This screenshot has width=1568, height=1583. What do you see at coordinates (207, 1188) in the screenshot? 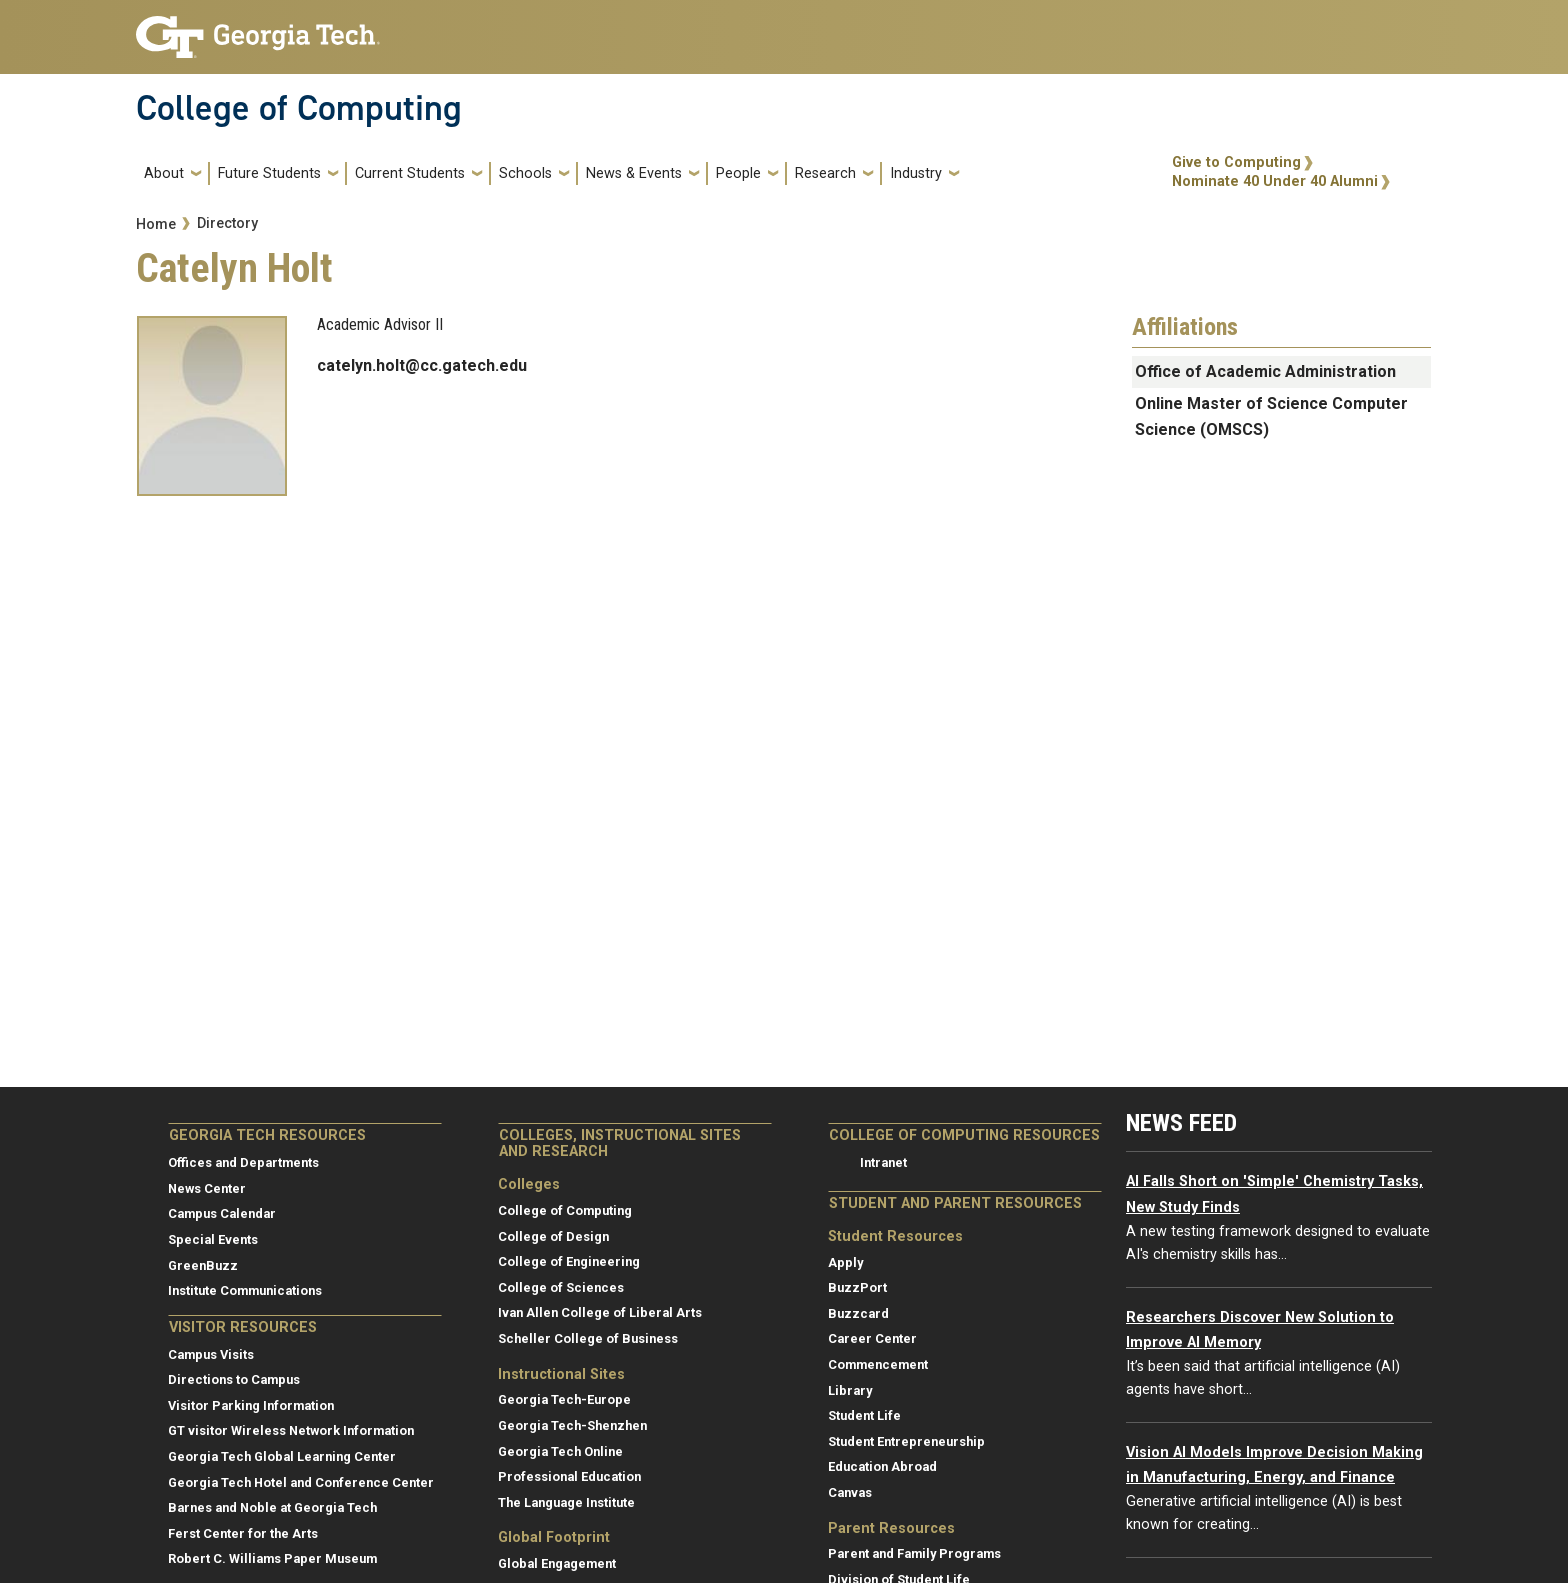
I see `News Center` at bounding box center [207, 1188].